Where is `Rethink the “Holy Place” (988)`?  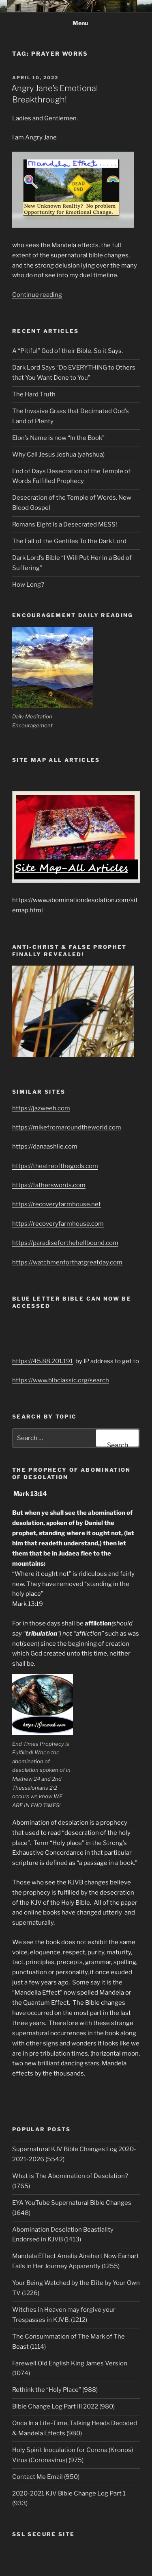 Rethink the “Holy Place” (988) is located at coordinates (55, 2389).